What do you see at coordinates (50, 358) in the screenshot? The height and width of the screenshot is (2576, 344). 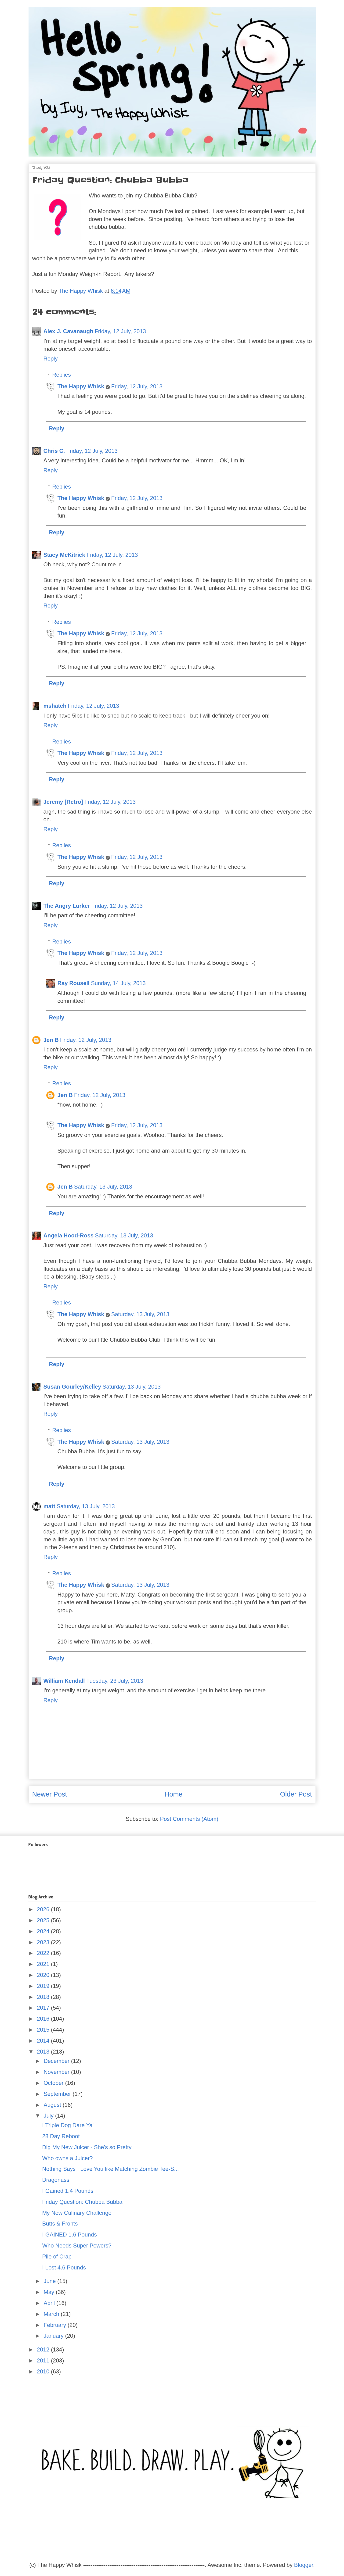 I see `Reply` at bounding box center [50, 358].